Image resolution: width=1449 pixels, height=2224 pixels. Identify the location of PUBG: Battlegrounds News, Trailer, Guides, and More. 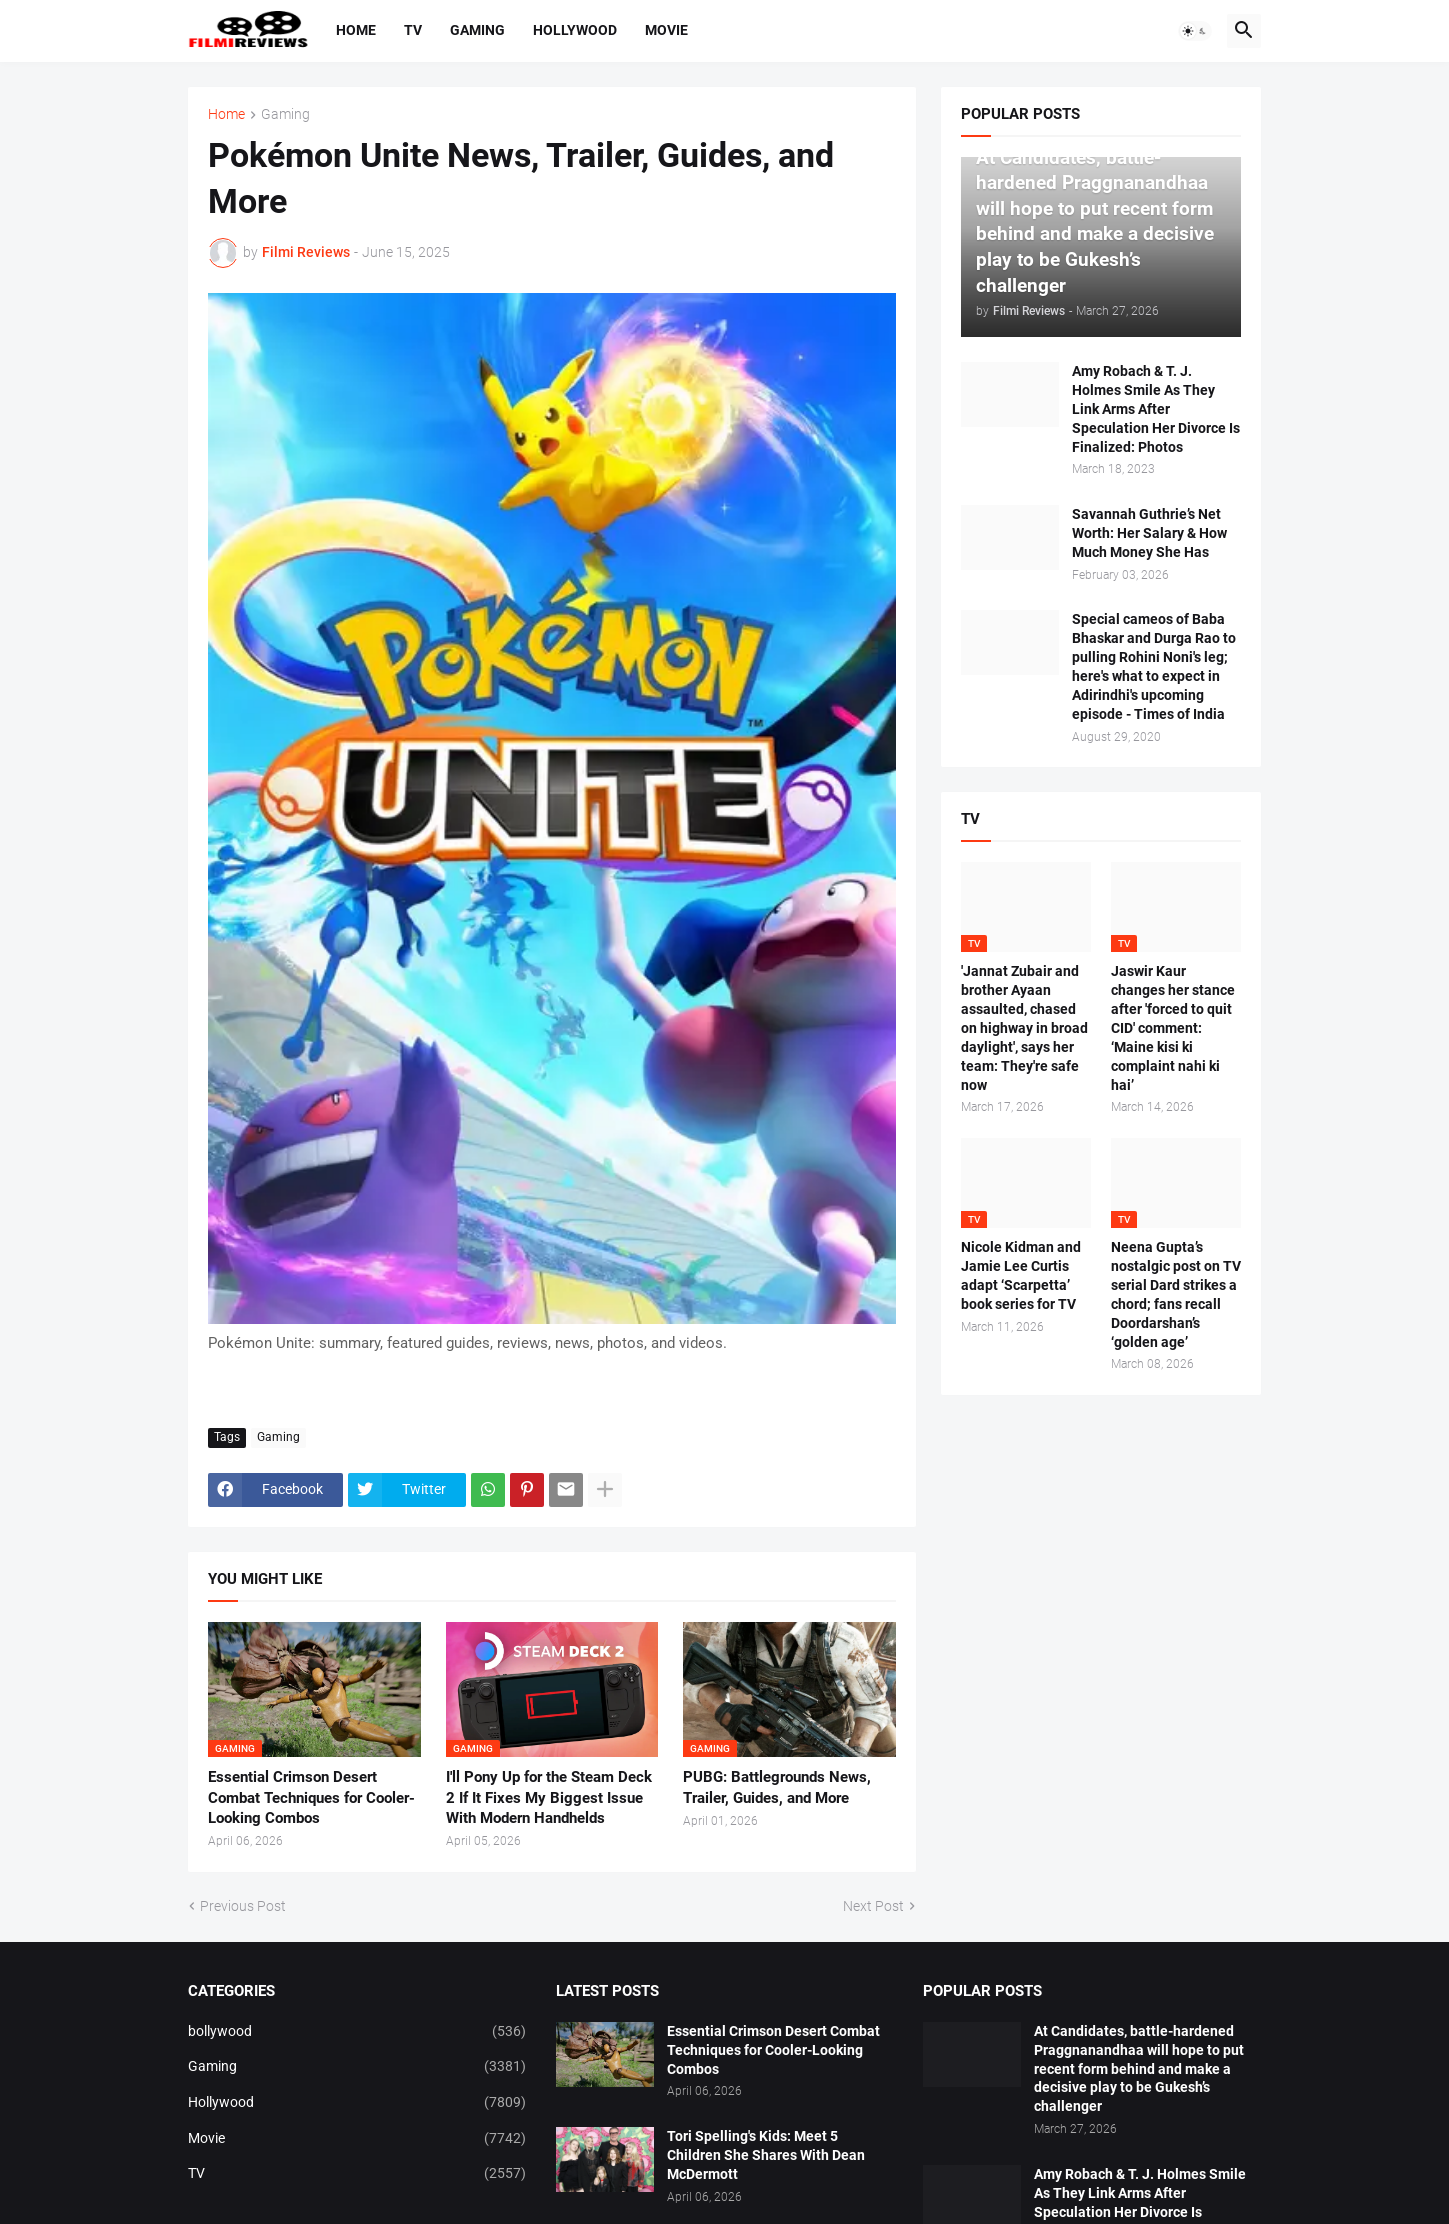
(777, 1787).